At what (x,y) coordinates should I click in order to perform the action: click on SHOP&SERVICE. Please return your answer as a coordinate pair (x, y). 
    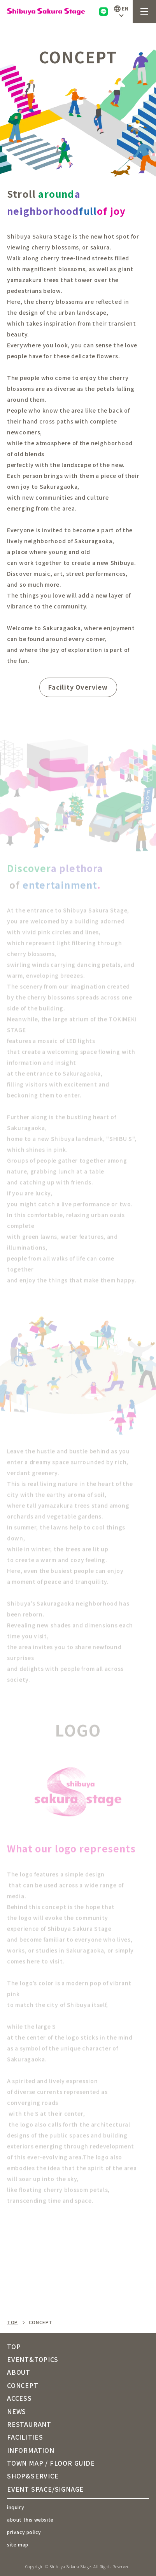
    Looking at the image, I should click on (33, 2475).